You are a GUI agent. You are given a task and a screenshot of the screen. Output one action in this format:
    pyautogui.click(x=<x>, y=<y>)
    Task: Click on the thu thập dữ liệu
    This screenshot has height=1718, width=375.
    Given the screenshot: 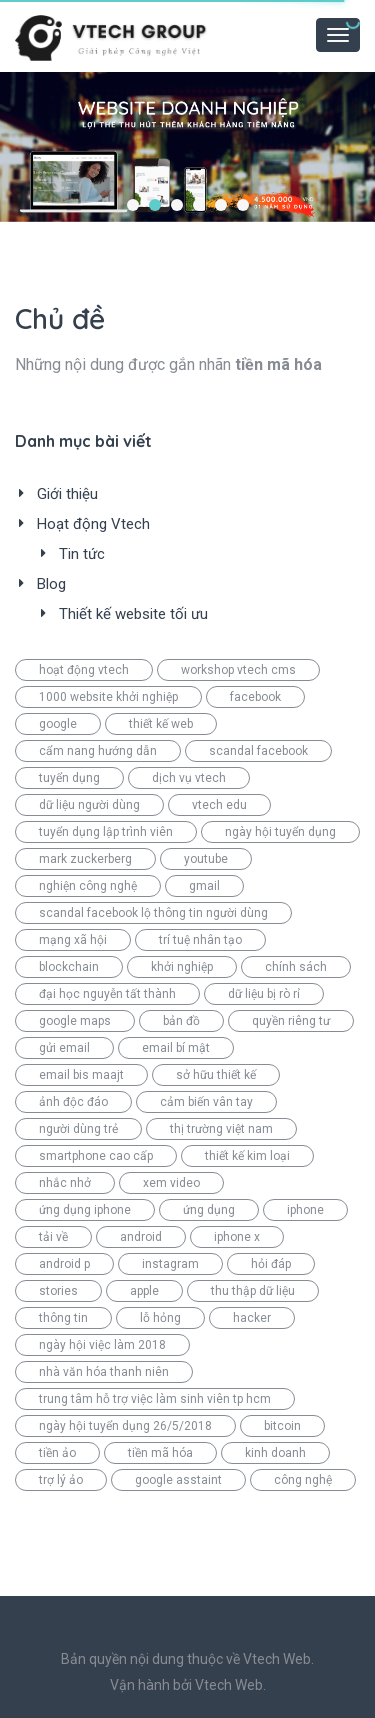 What is the action you would take?
    pyautogui.click(x=253, y=1291)
    